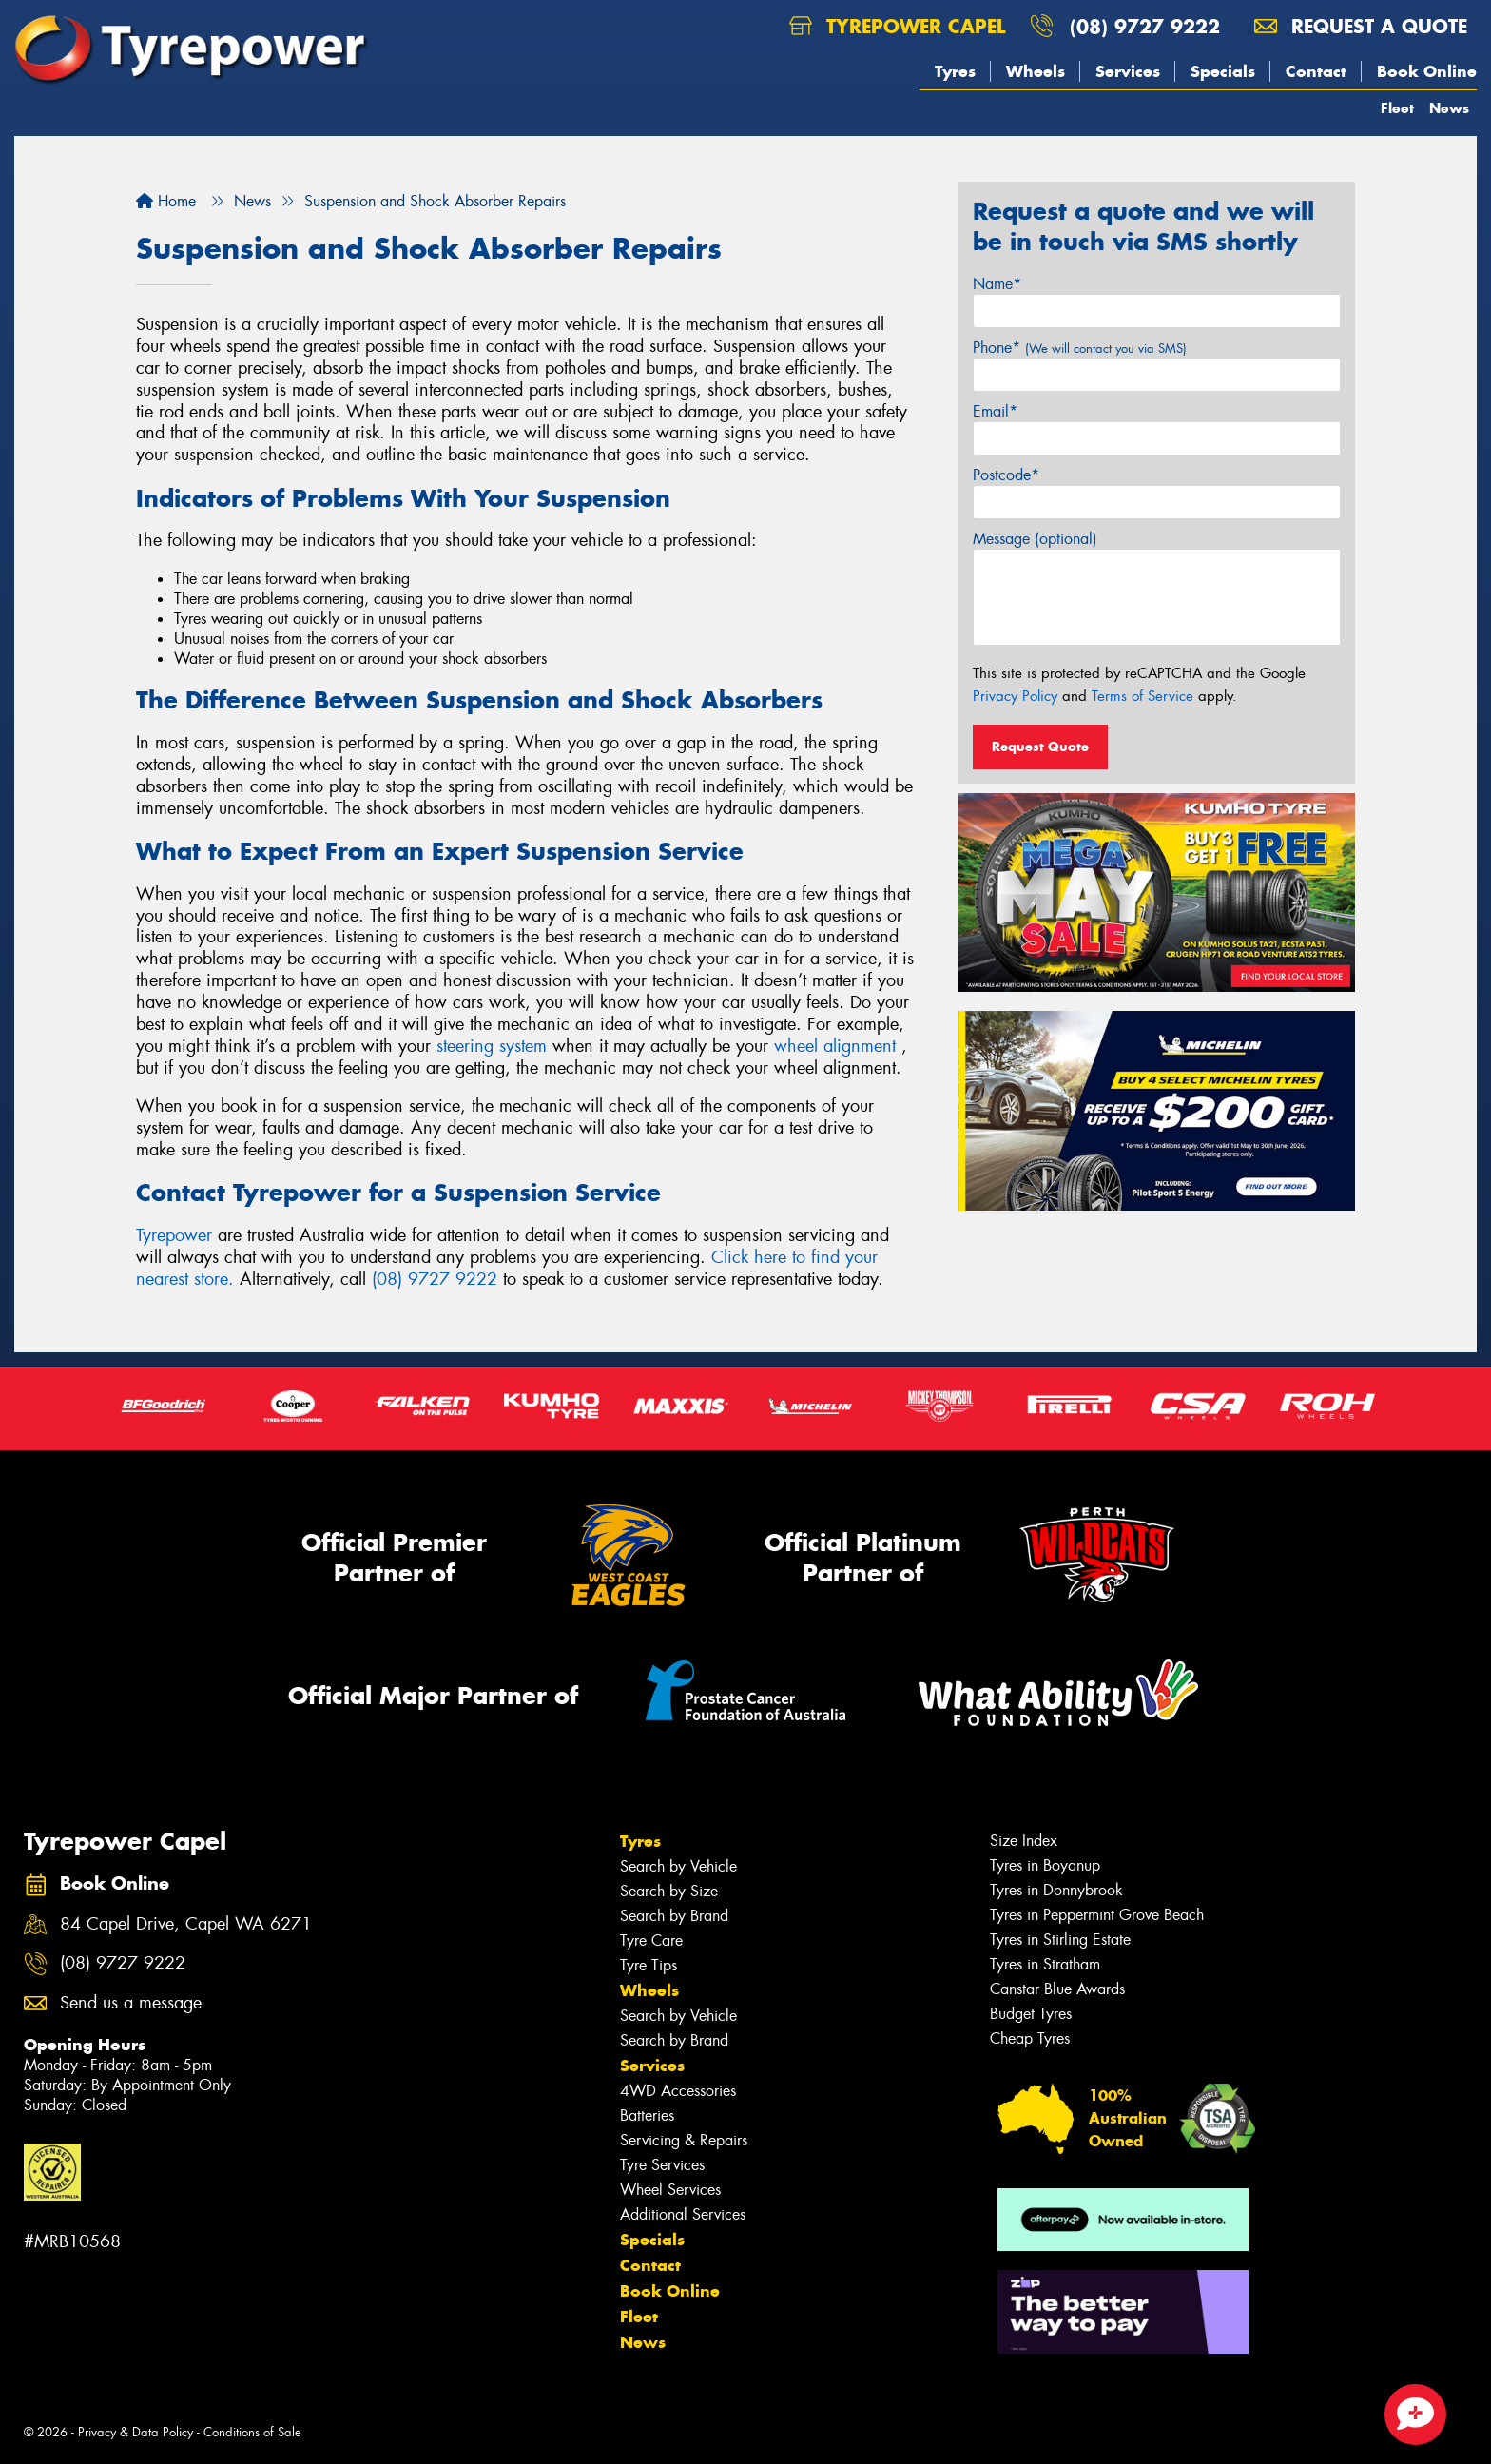 The image size is (1491, 2464). Describe the element at coordinates (1127, 71) in the screenshot. I see `Services` at that location.